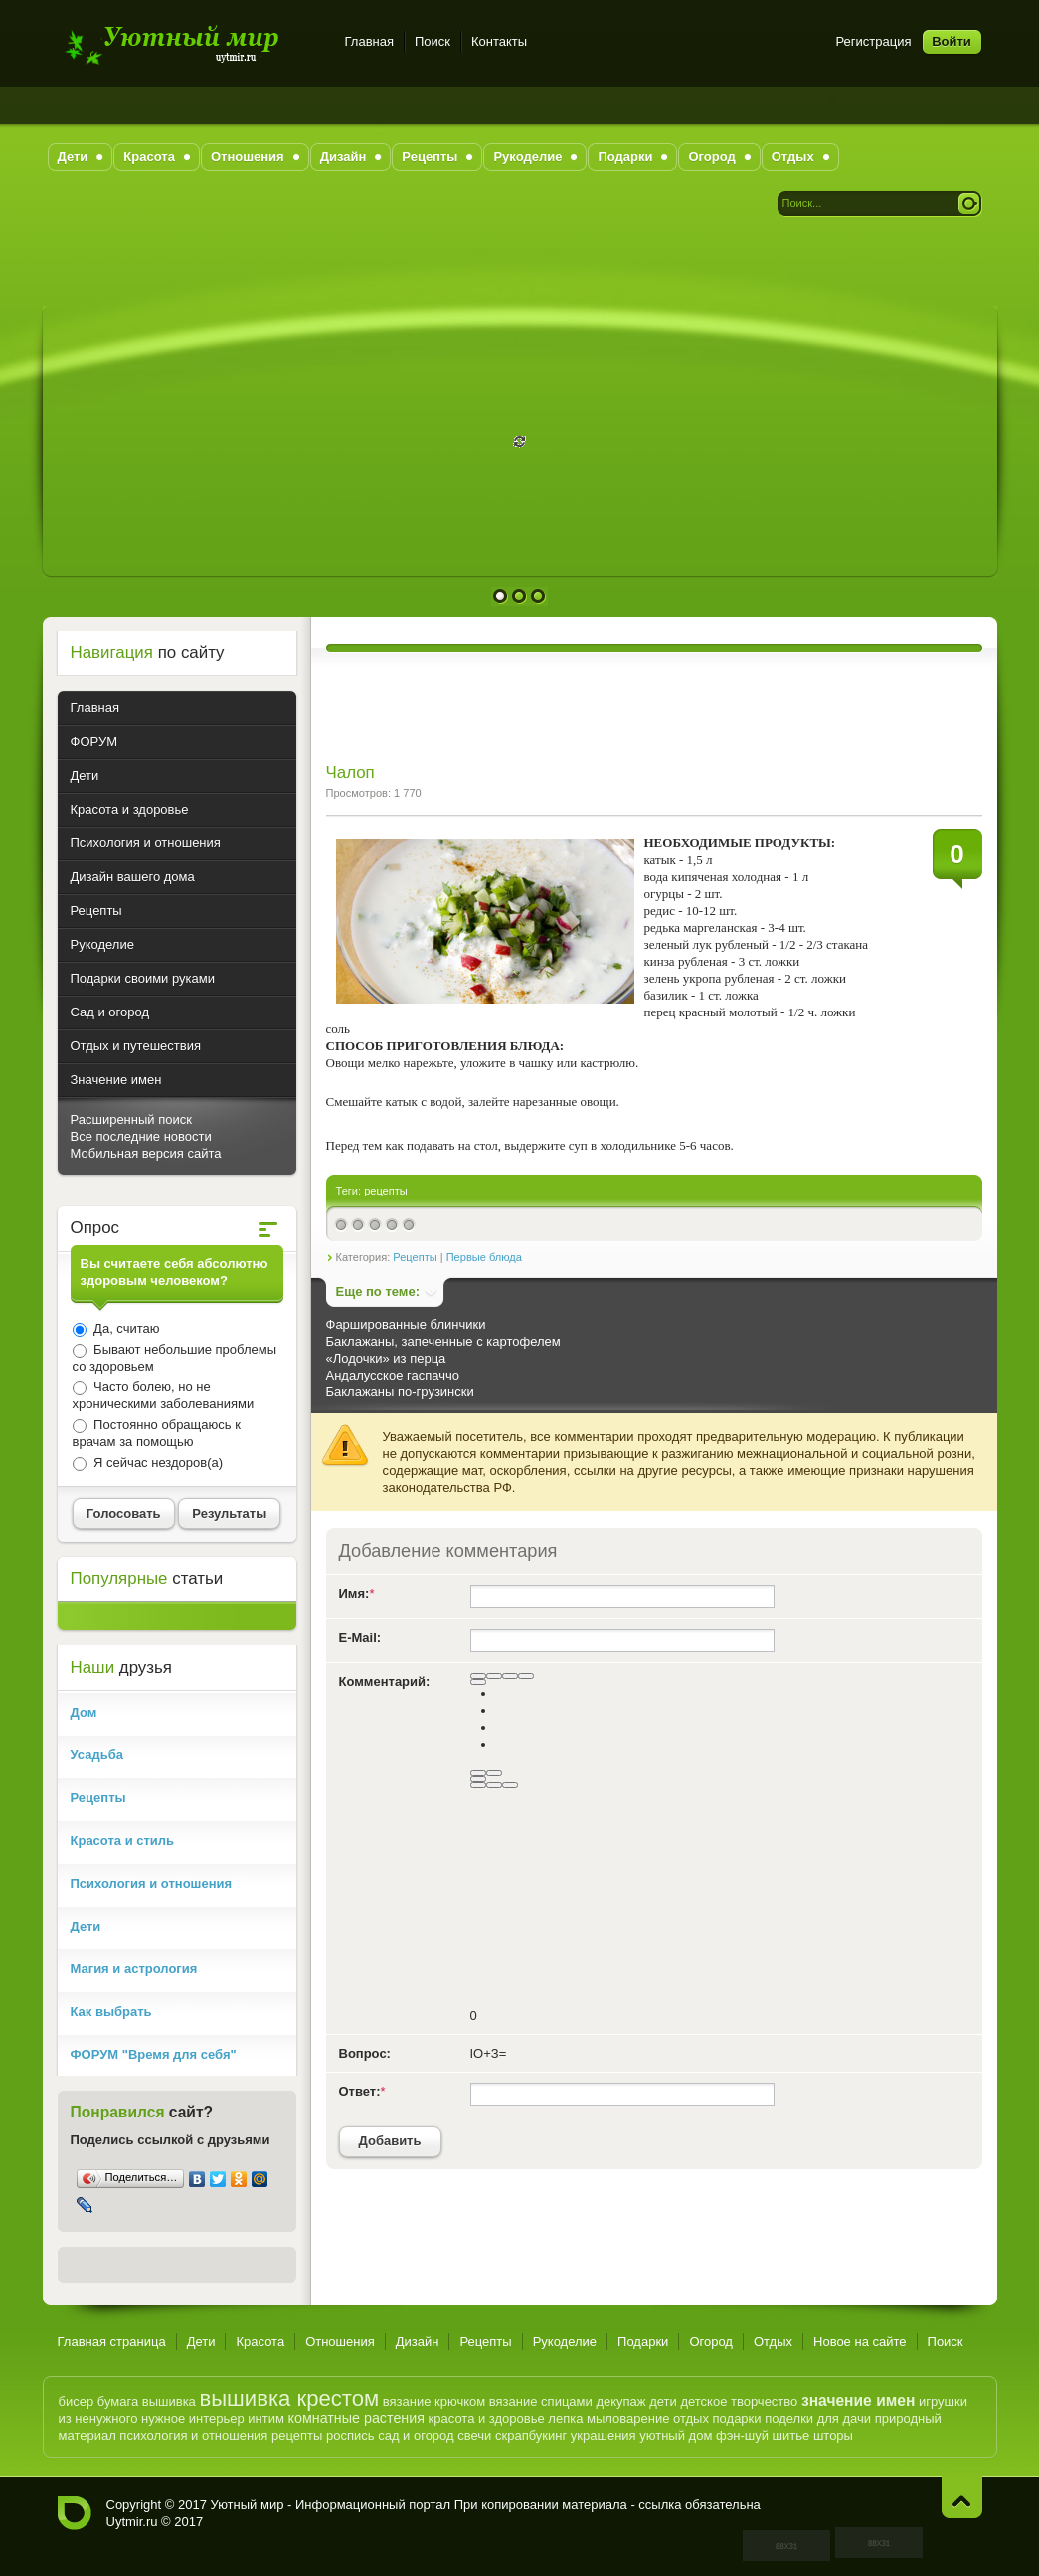 The height and width of the screenshot is (2576, 1039). What do you see at coordinates (478, 1682) in the screenshot?
I see `[Выравнивание]` at bounding box center [478, 1682].